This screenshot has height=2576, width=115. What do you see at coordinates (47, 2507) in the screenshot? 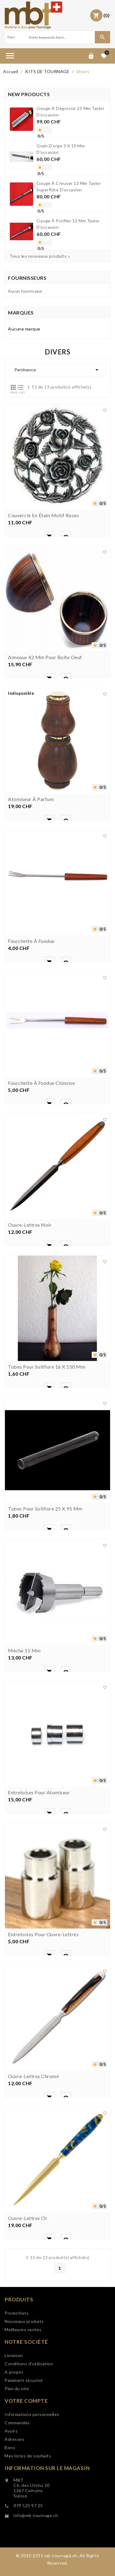
I see `Information sur le magasin` at bounding box center [47, 2507].